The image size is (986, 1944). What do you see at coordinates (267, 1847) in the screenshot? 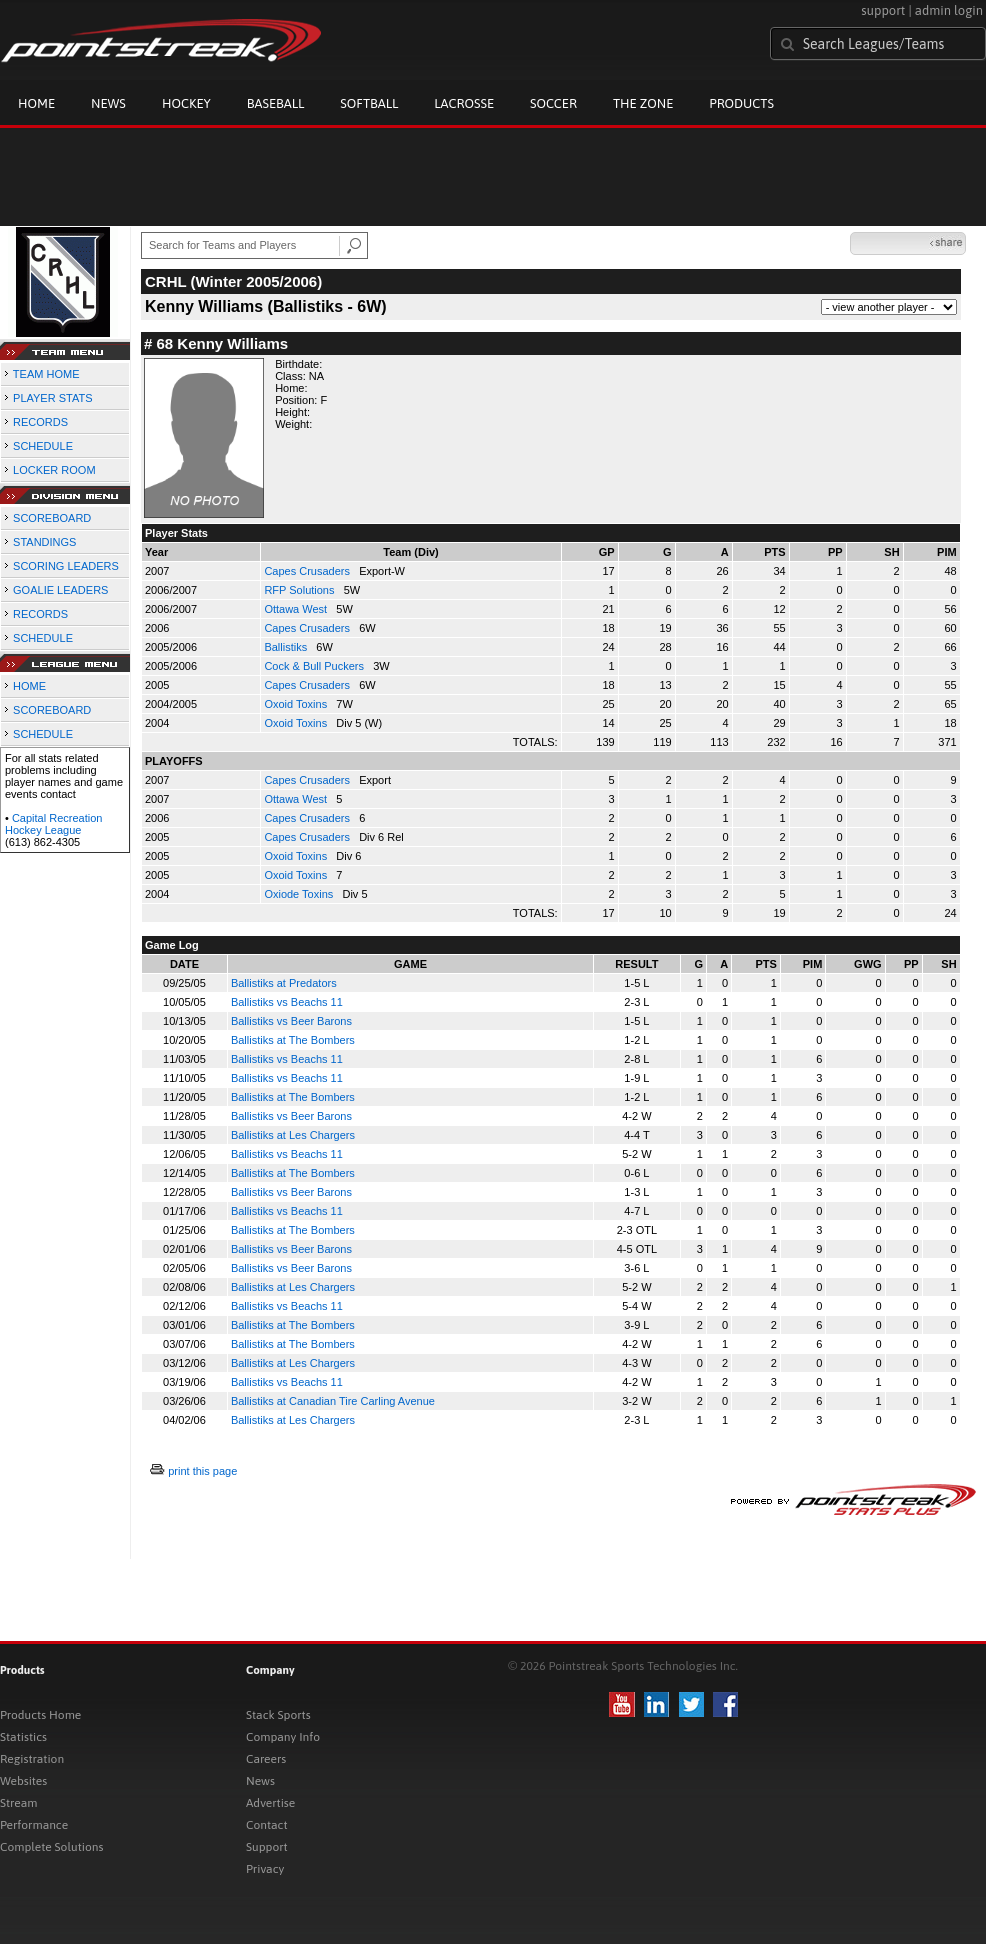
I see `Support` at bounding box center [267, 1847].